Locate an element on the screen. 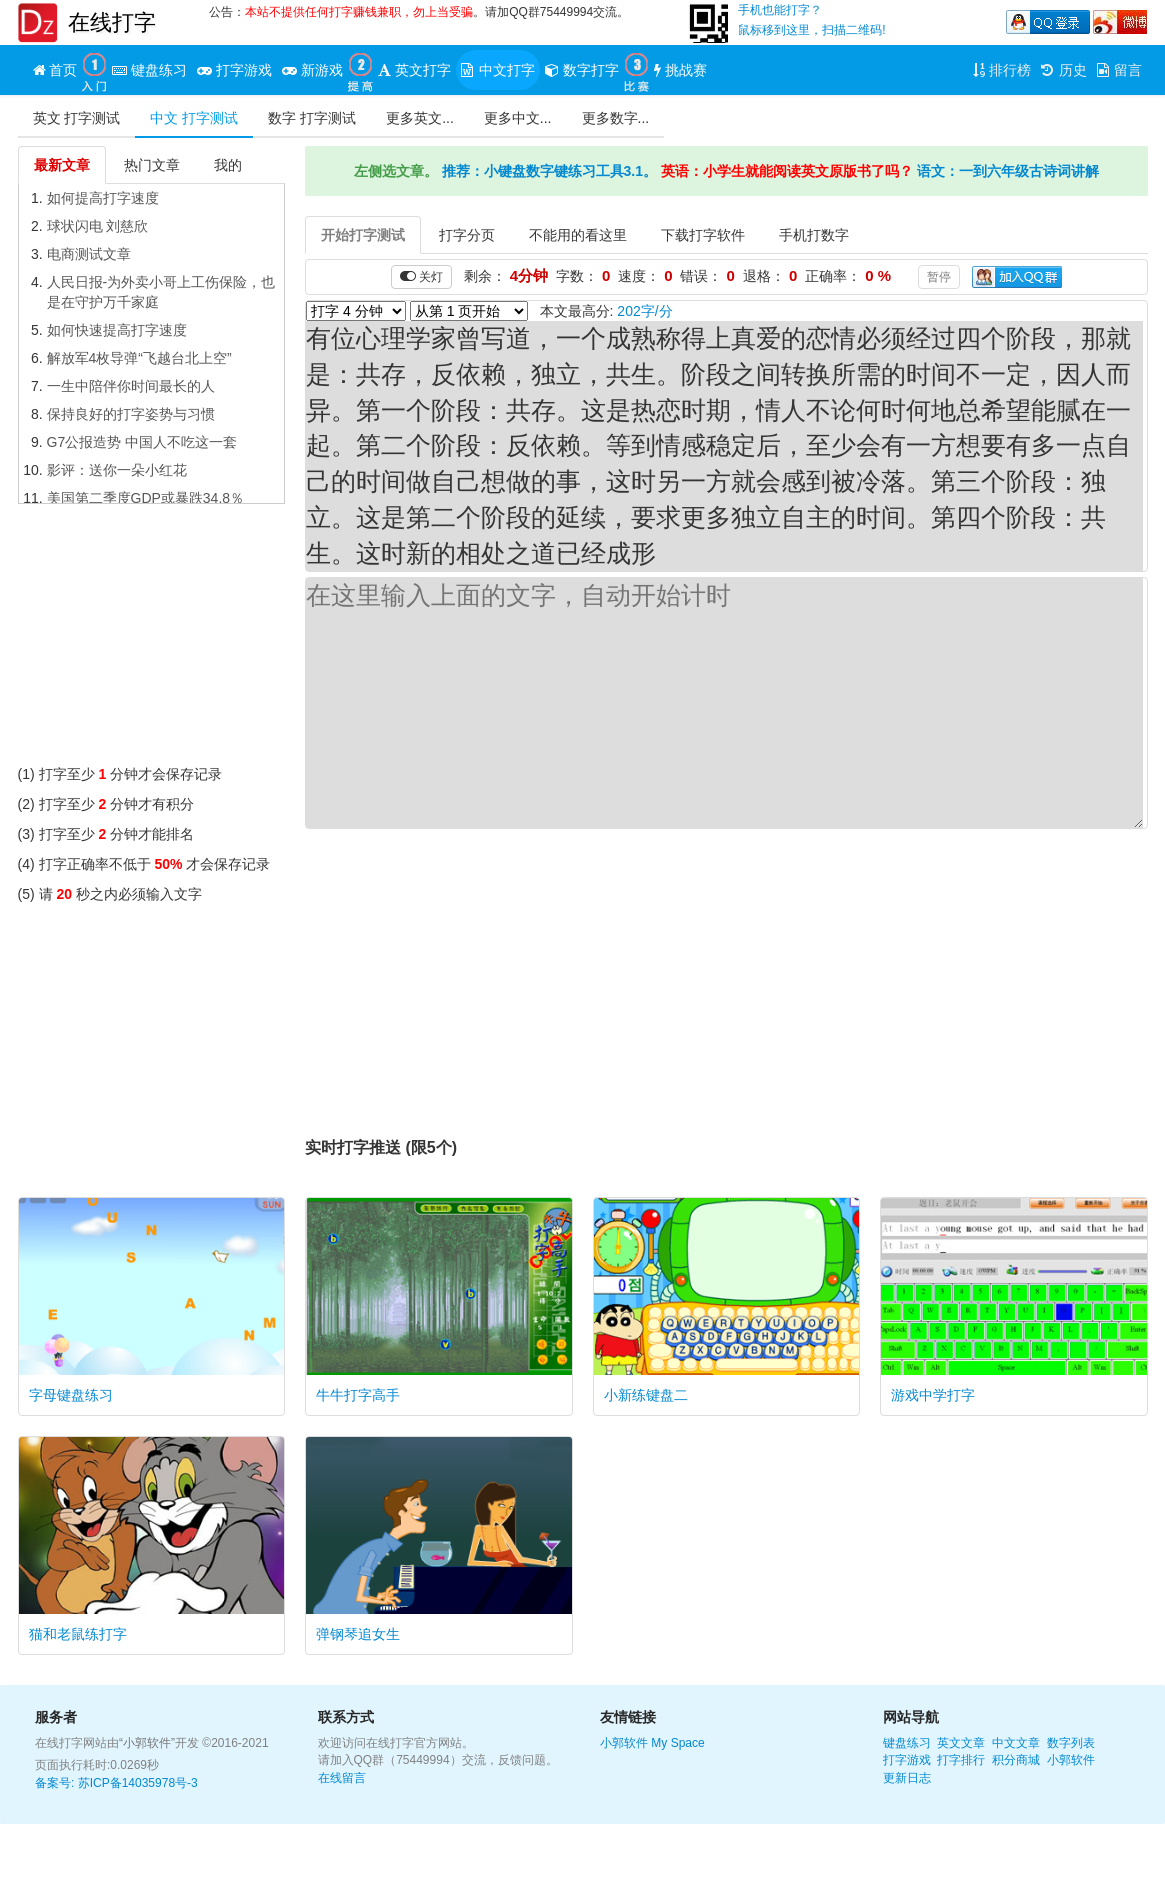 The width and height of the screenshot is (1165, 1890). 数字列表 is located at coordinates (1071, 1743).